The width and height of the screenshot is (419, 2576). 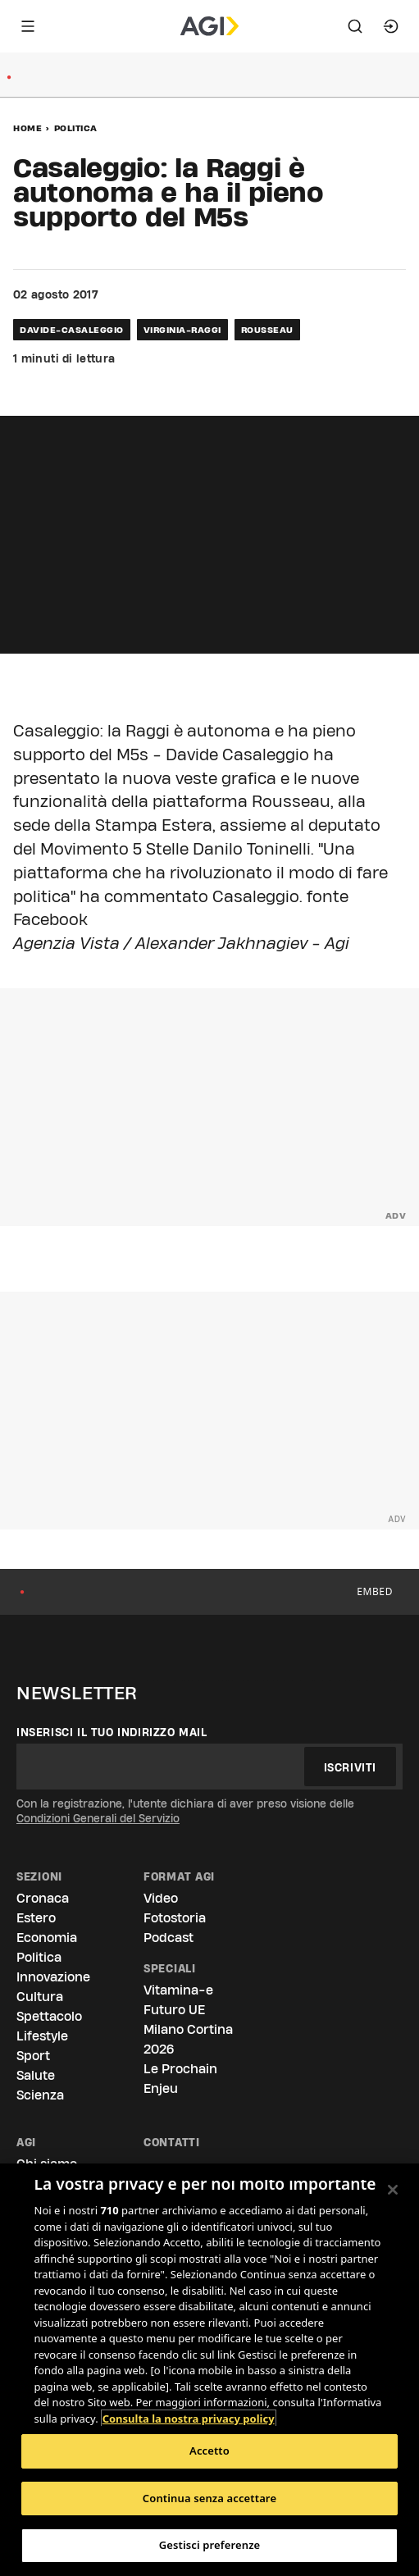 What do you see at coordinates (35, 2075) in the screenshot?
I see `Salute` at bounding box center [35, 2075].